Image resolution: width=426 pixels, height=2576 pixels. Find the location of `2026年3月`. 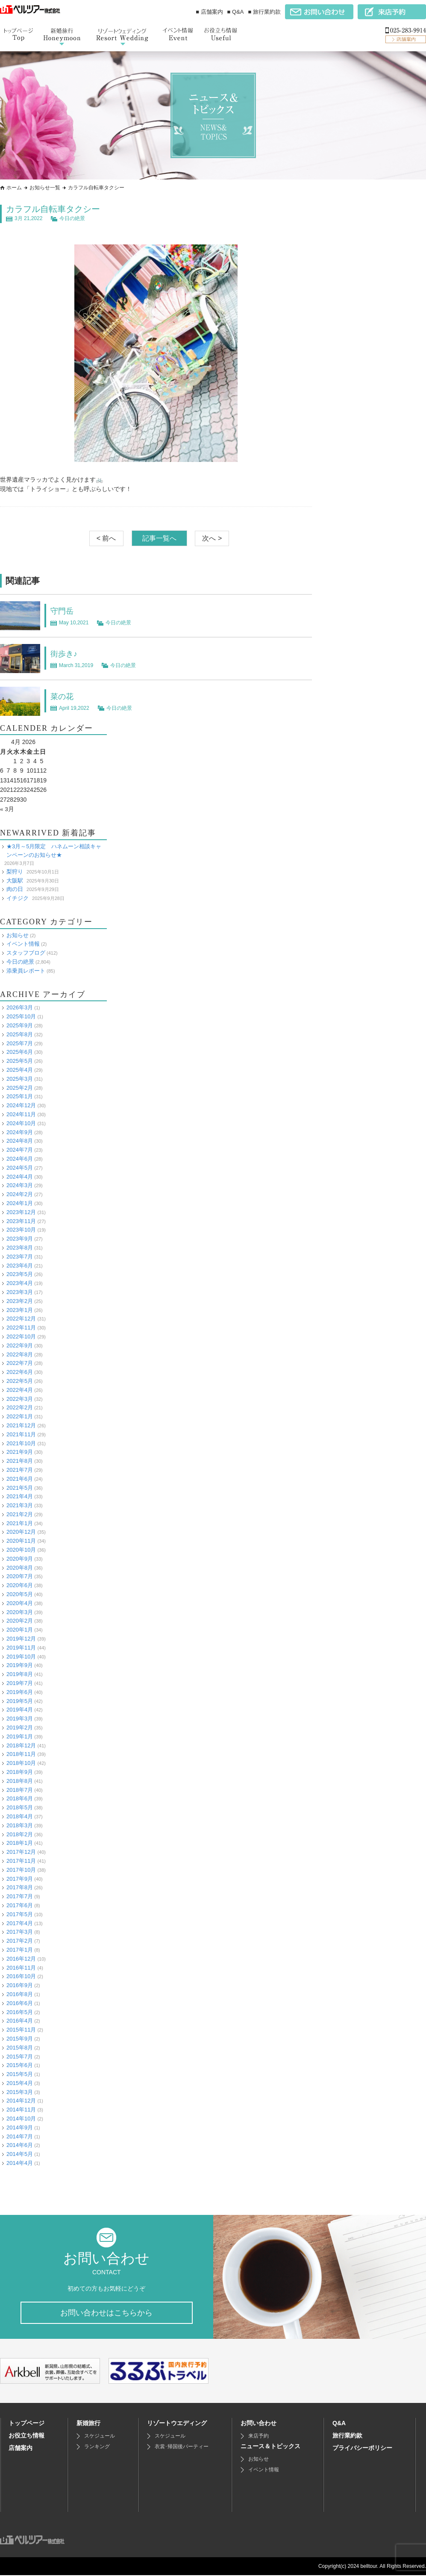

2026年3月 is located at coordinates (19, 1007).